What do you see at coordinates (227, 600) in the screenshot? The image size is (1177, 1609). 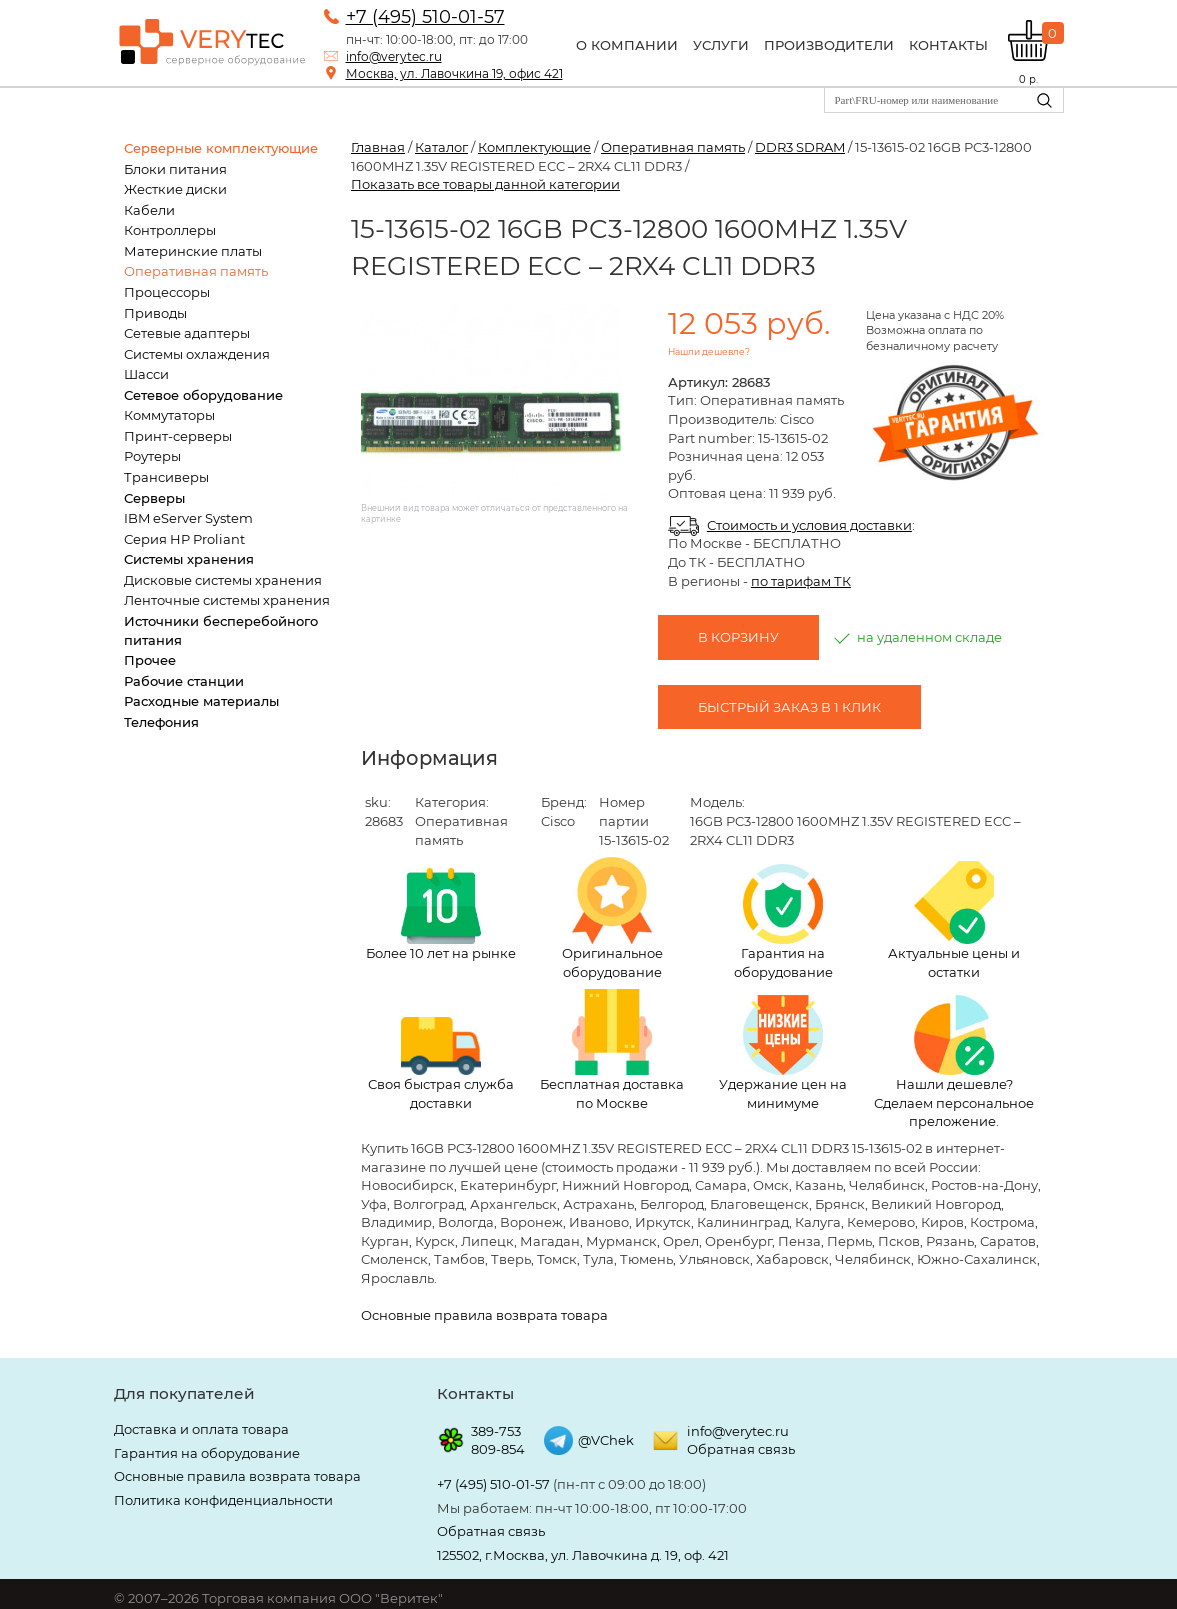 I see `Ленточные системы хранения` at bounding box center [227, 600].